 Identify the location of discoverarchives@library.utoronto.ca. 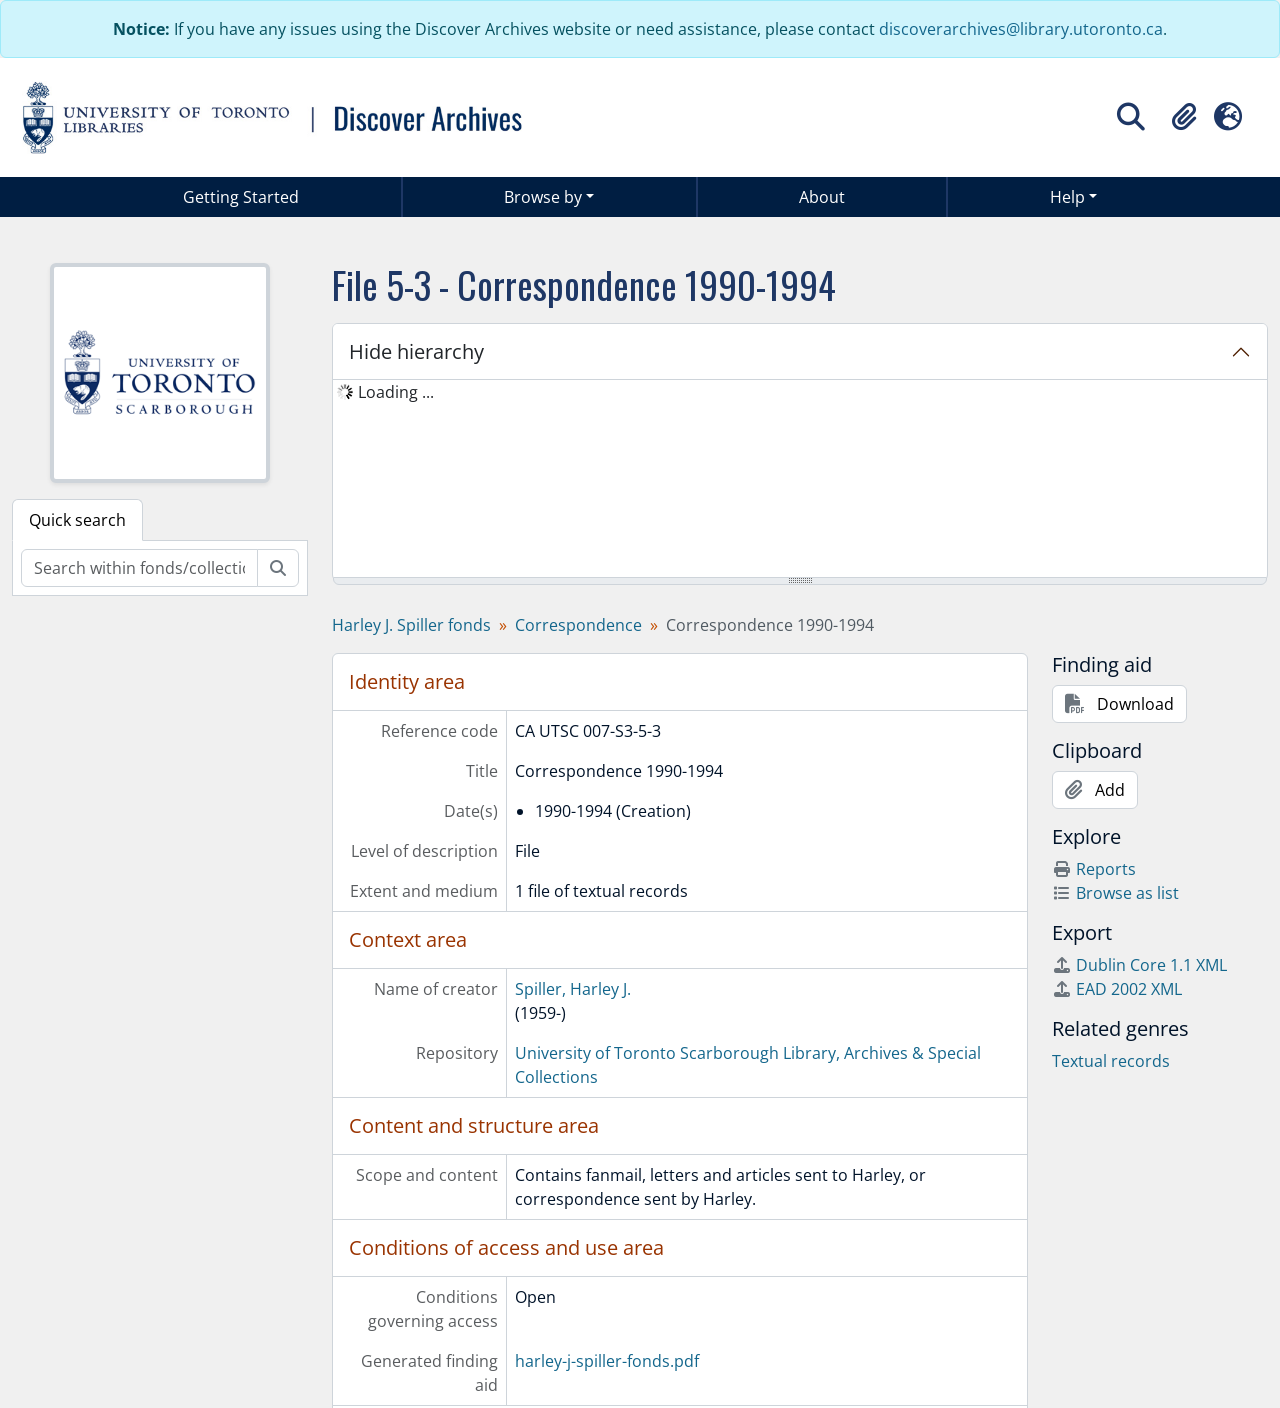
(1021, 29).